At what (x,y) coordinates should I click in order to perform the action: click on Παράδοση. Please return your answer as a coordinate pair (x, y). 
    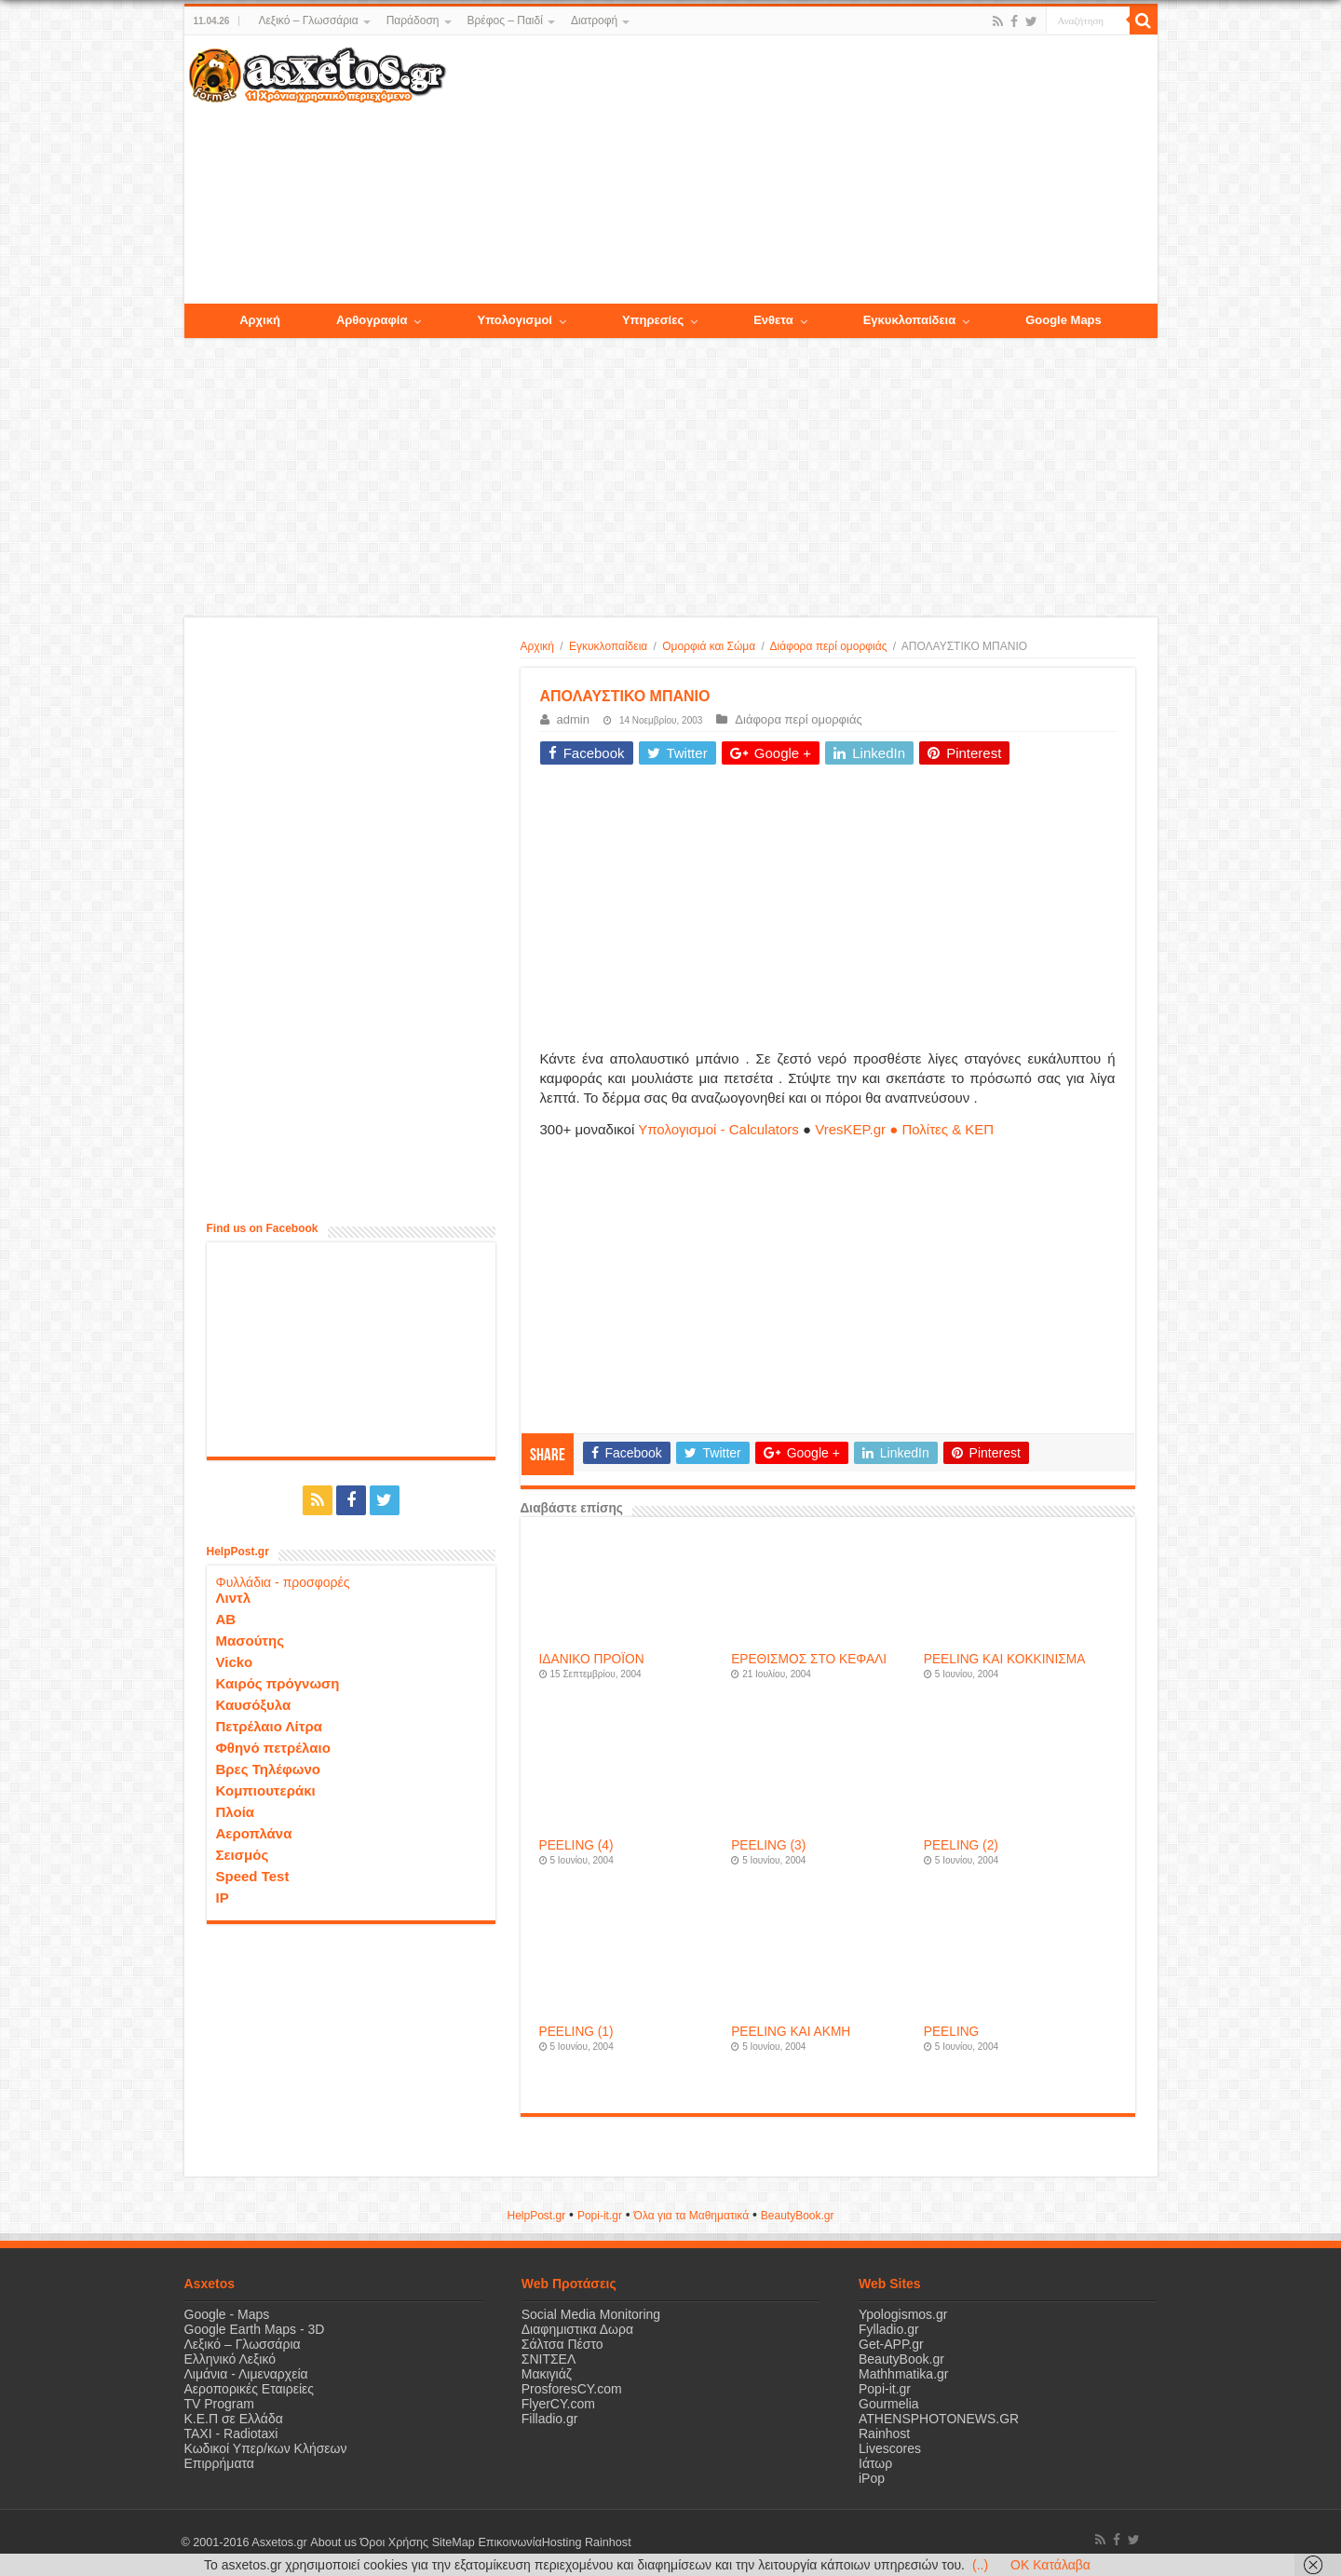
    Looking at the image, I should click on (413, 20).